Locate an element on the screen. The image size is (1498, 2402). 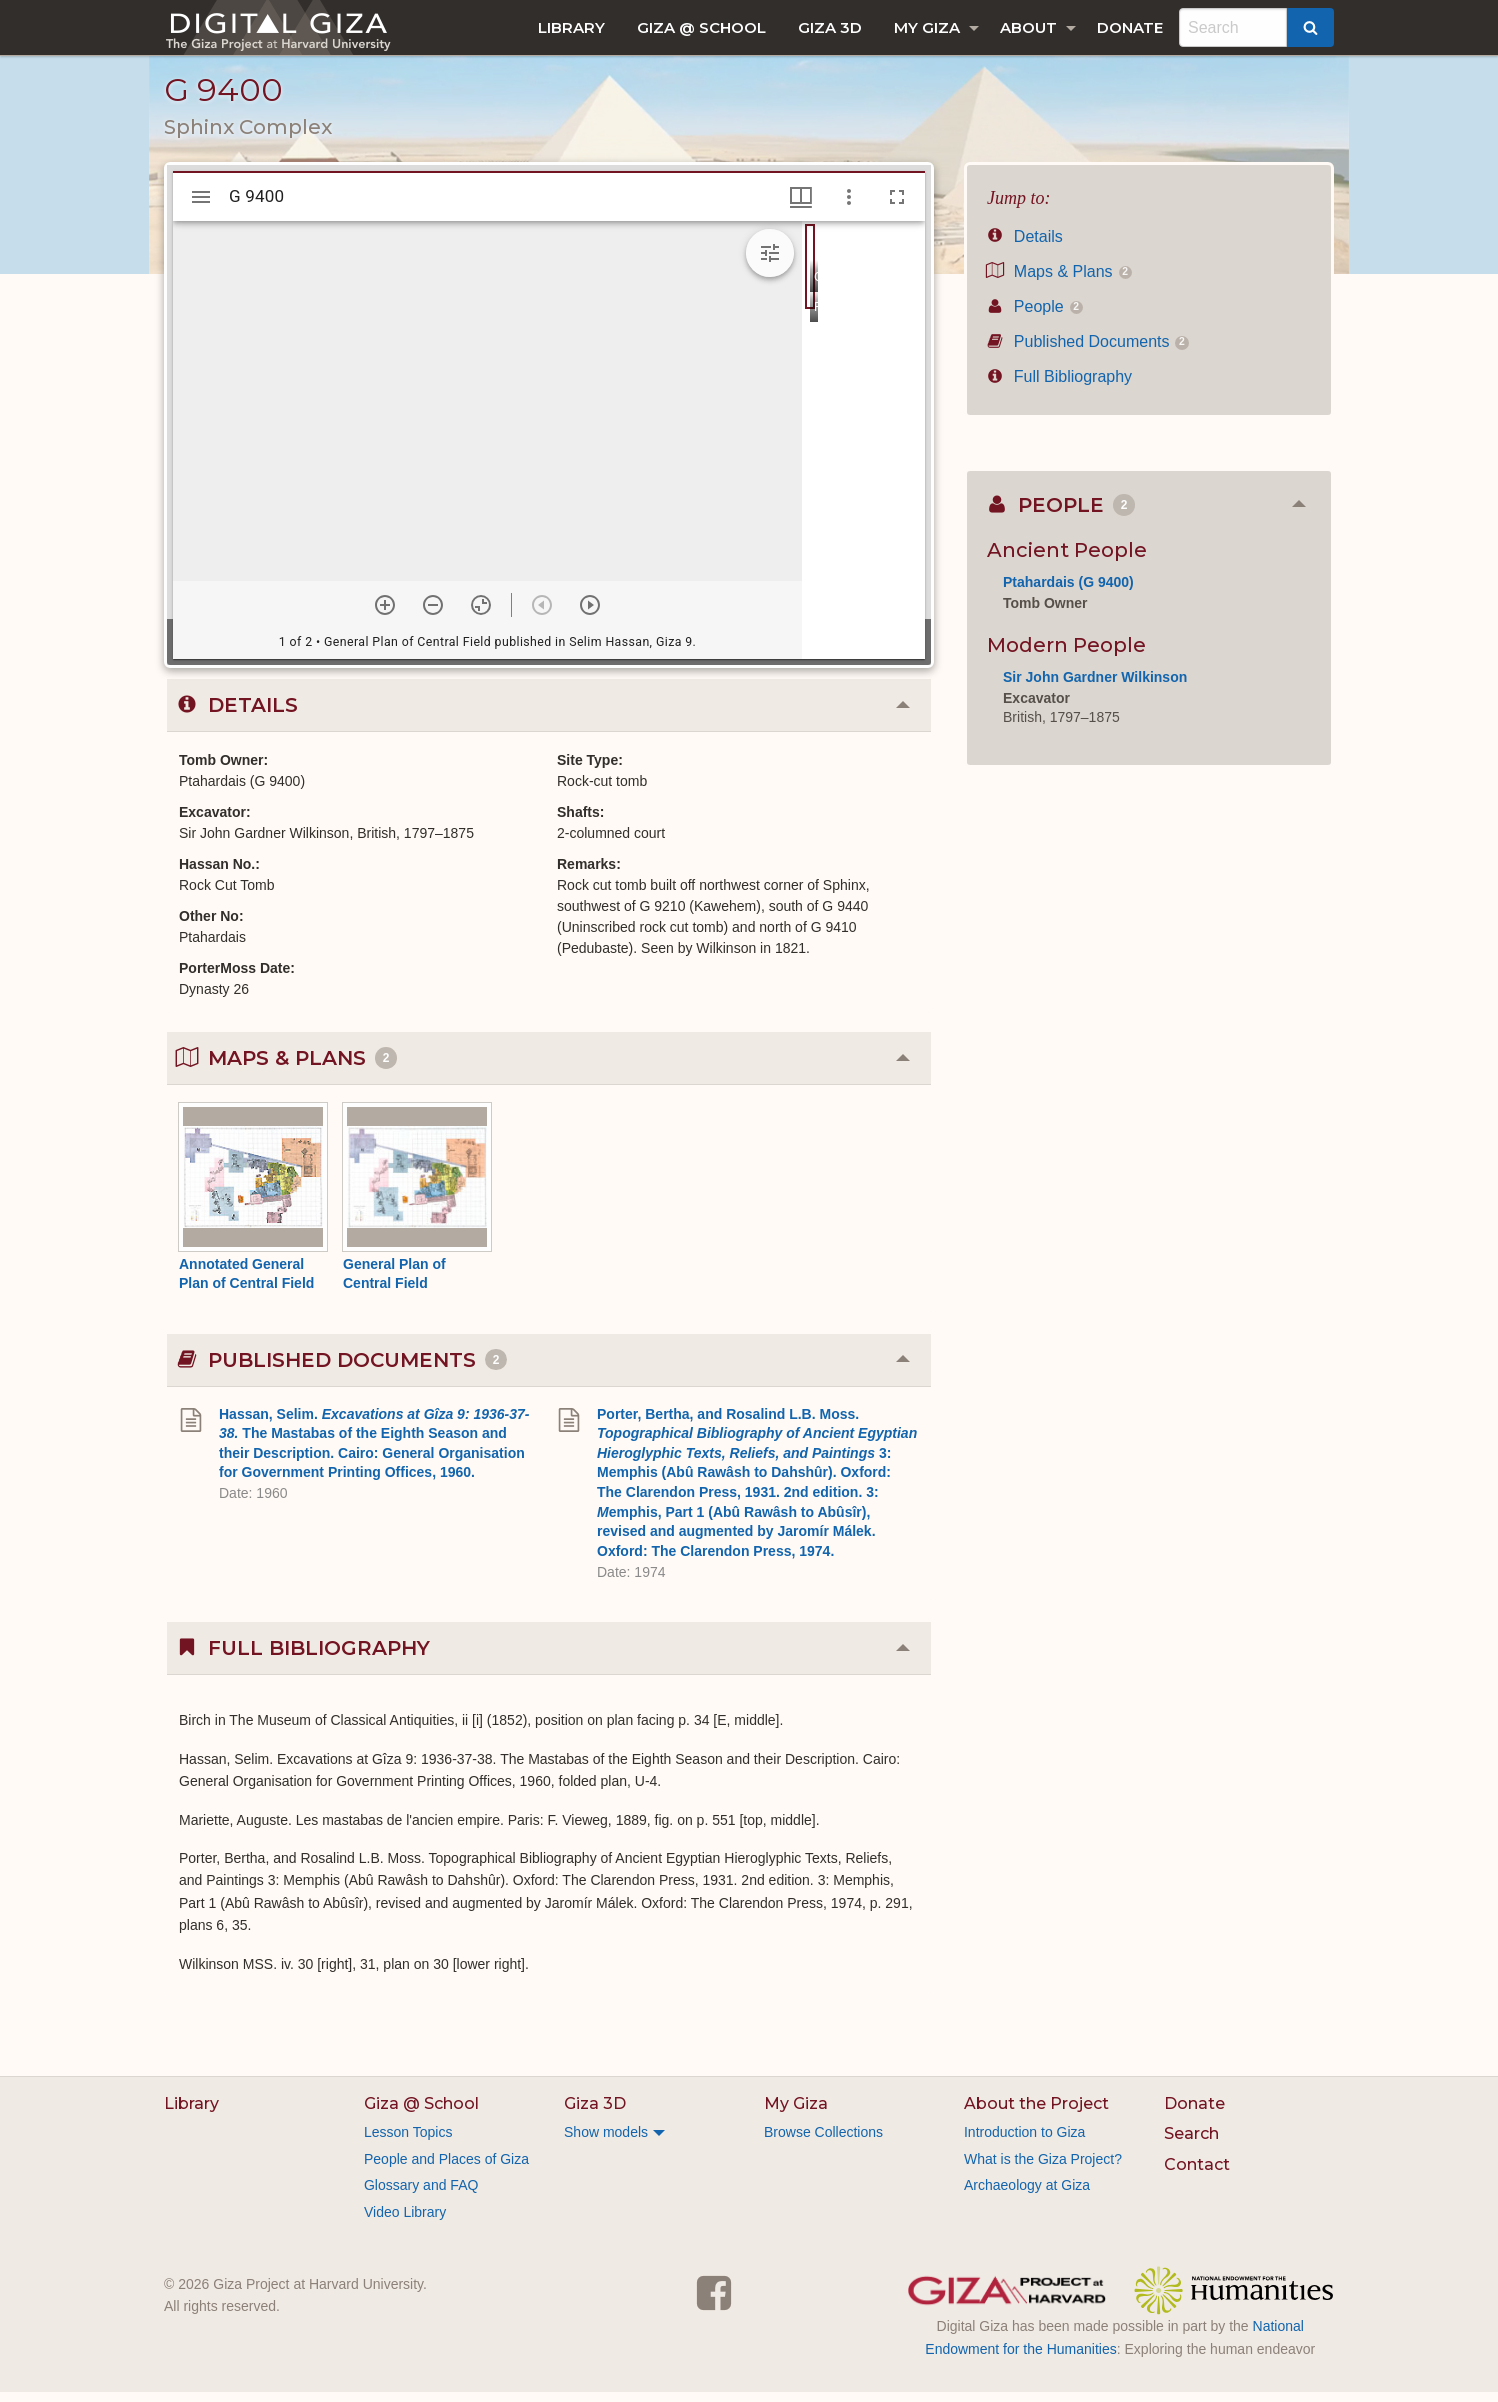
[Window options] is located at coordinates (849, 207).